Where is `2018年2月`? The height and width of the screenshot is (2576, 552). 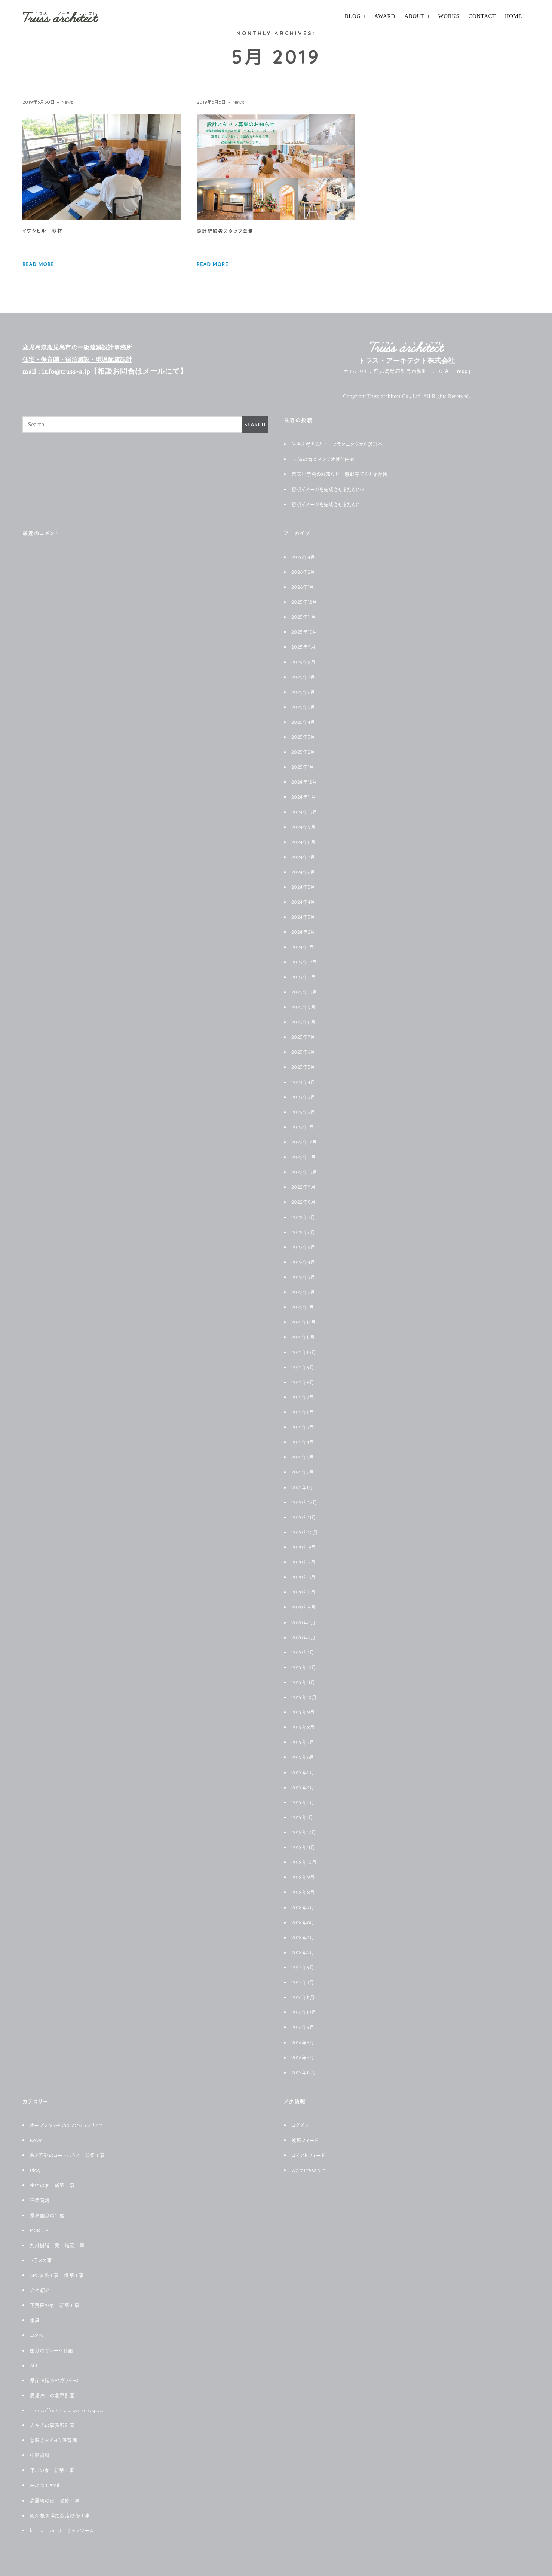 2018年2月 is located at coordinates (304, 1952).